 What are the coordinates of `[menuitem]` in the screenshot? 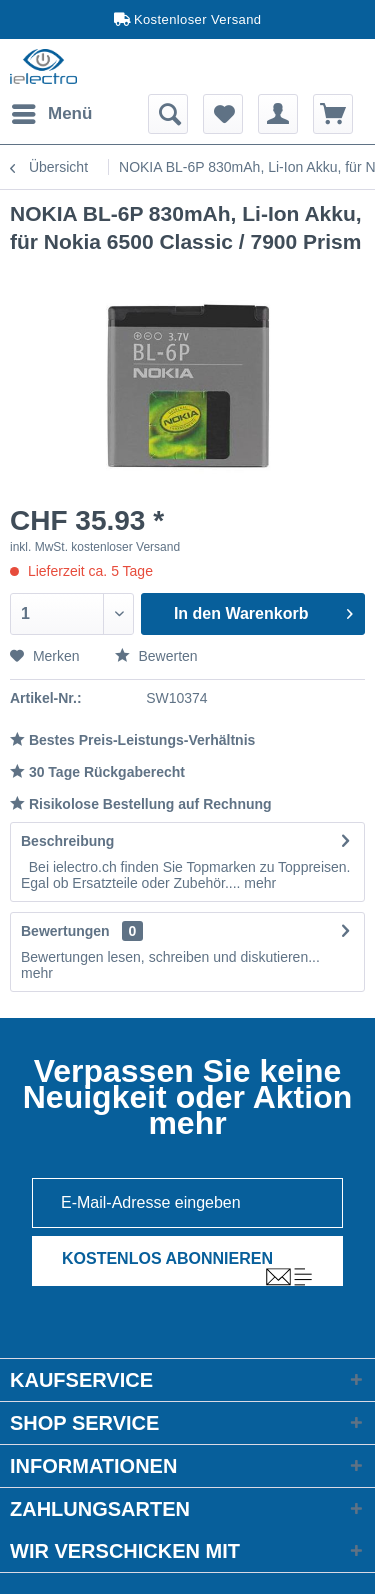 It's located at (51, 114).